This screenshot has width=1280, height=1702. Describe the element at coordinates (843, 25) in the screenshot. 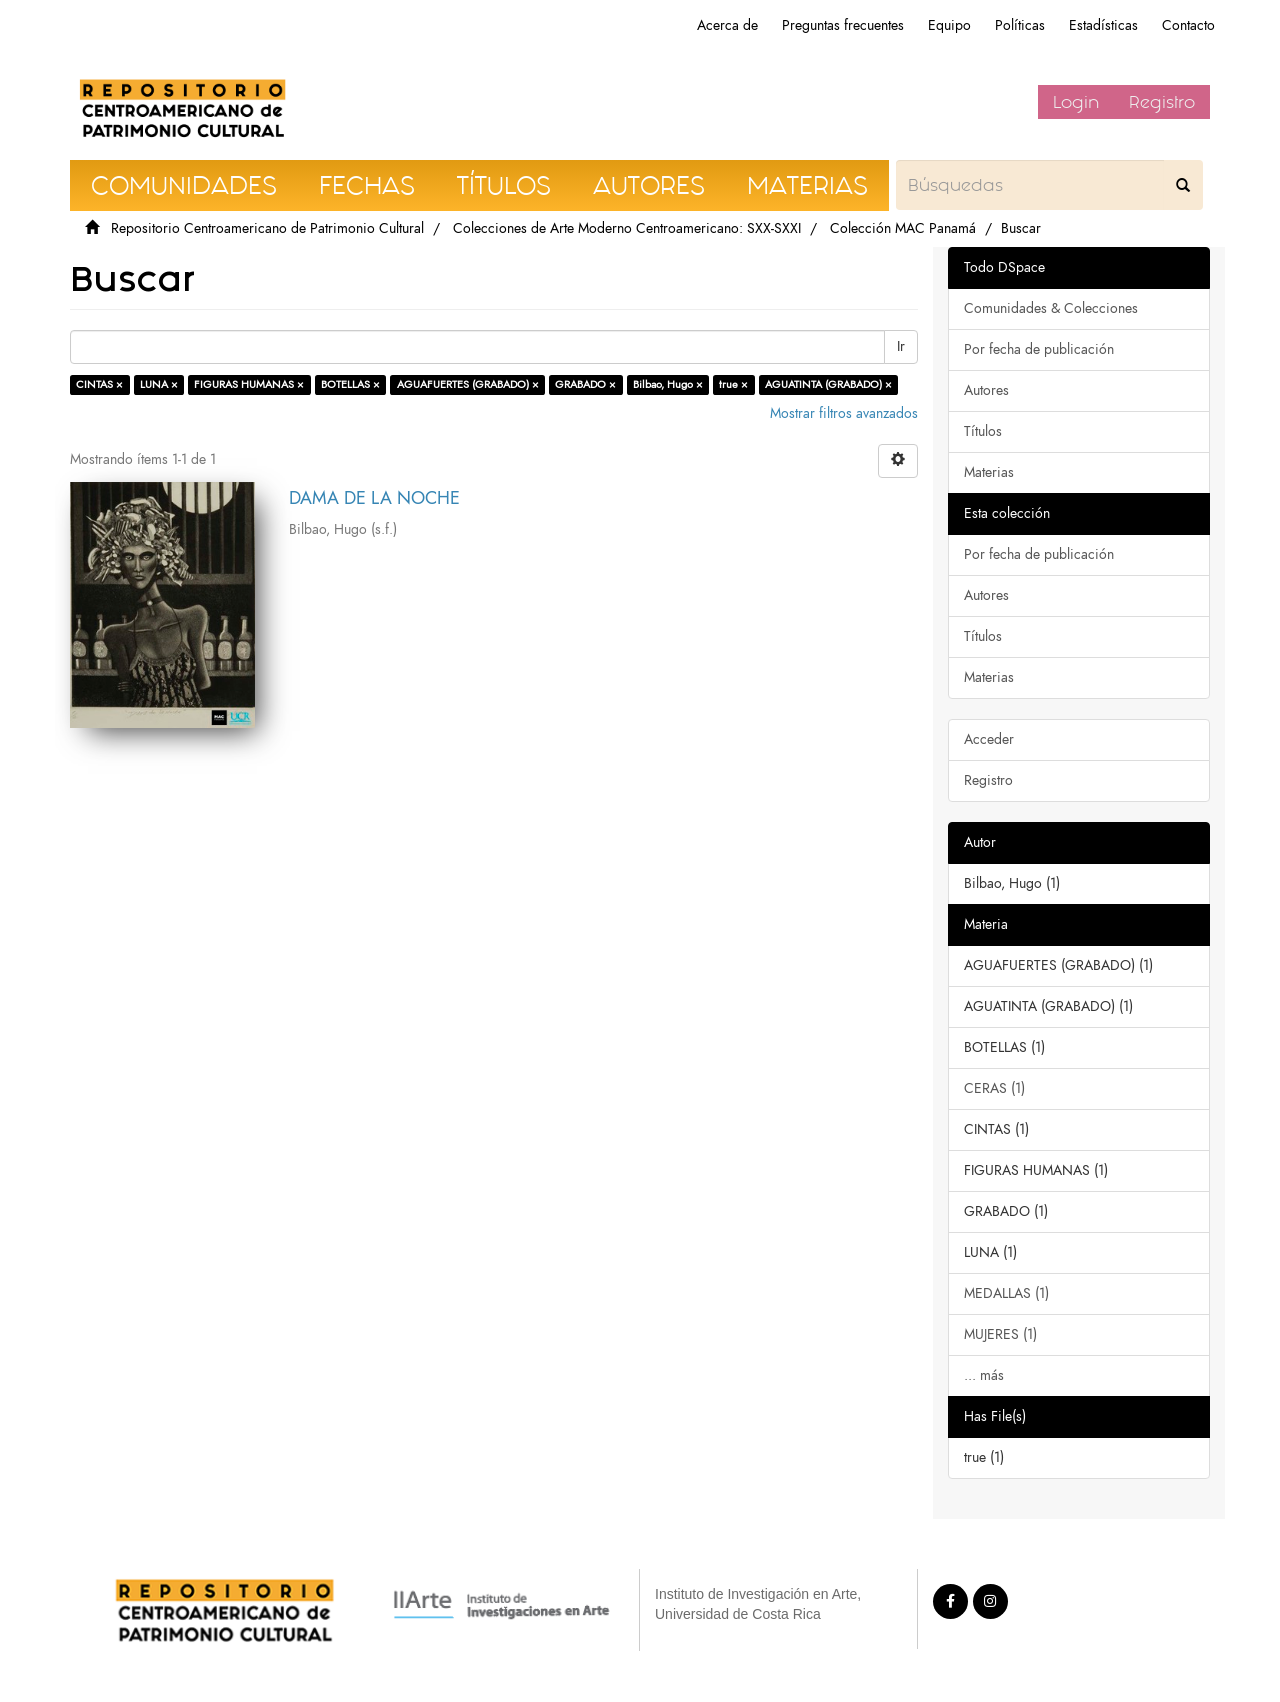

I see `Preguntas frecuentes` at that location.